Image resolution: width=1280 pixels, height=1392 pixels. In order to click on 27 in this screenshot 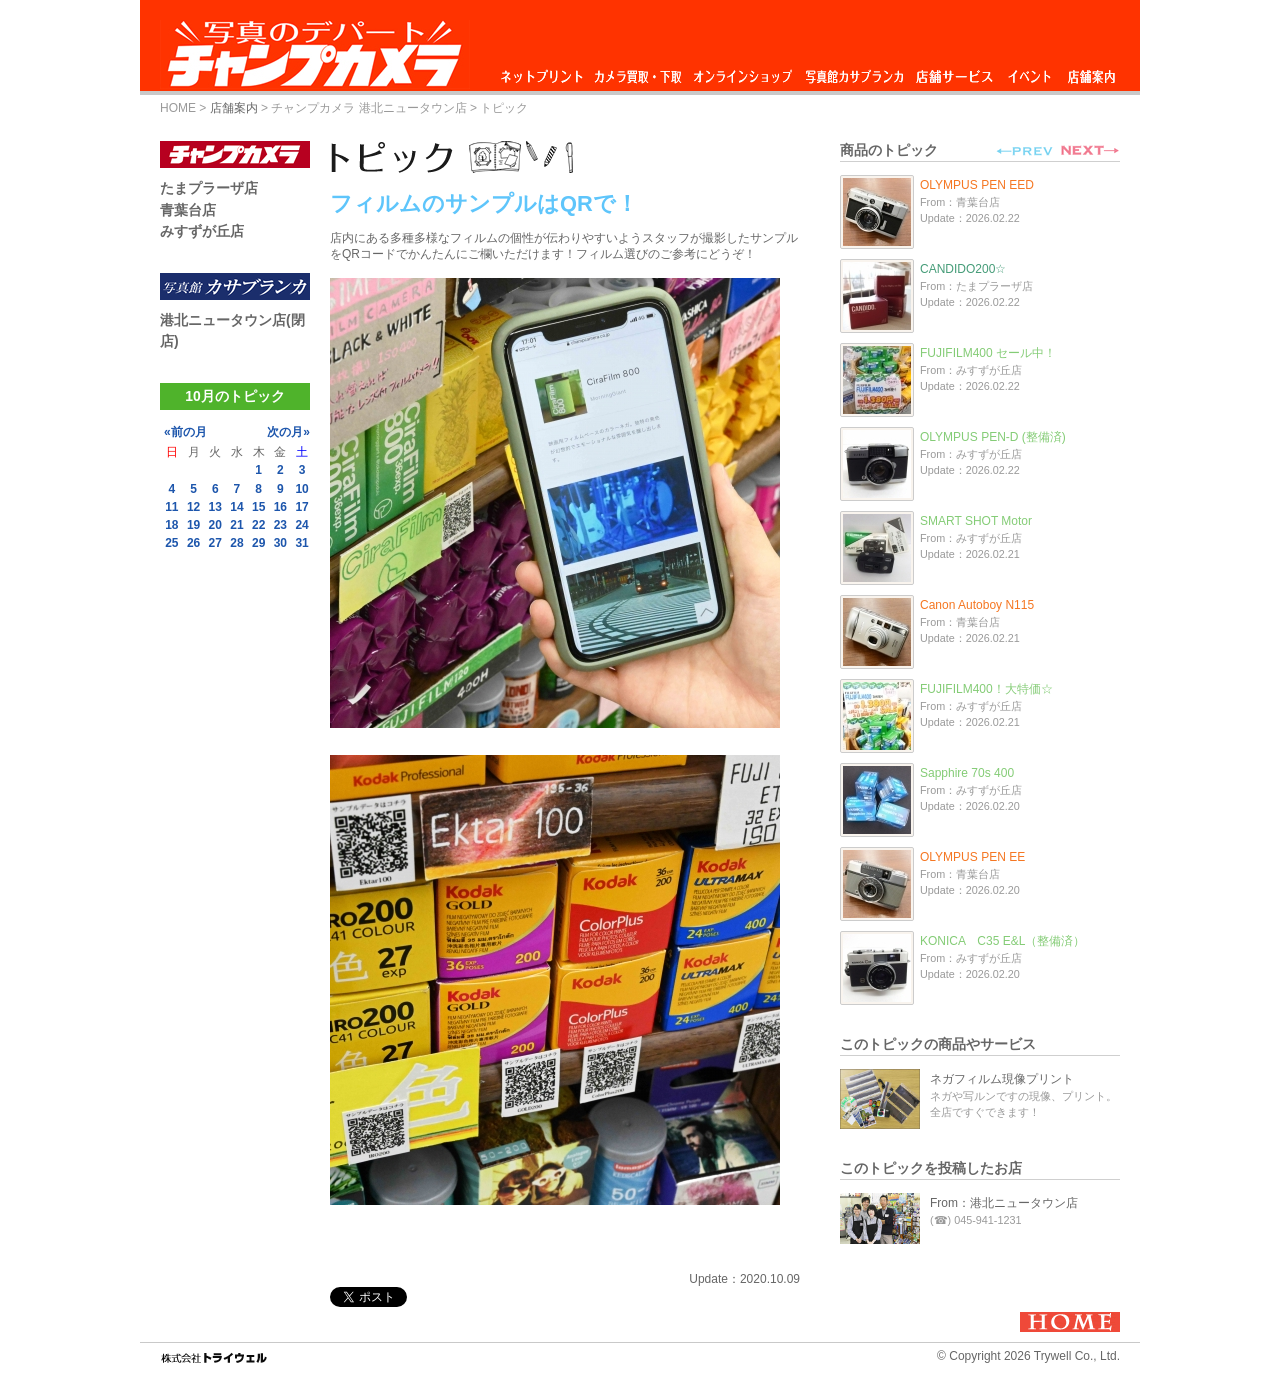, I will do `click(215, 543)`.